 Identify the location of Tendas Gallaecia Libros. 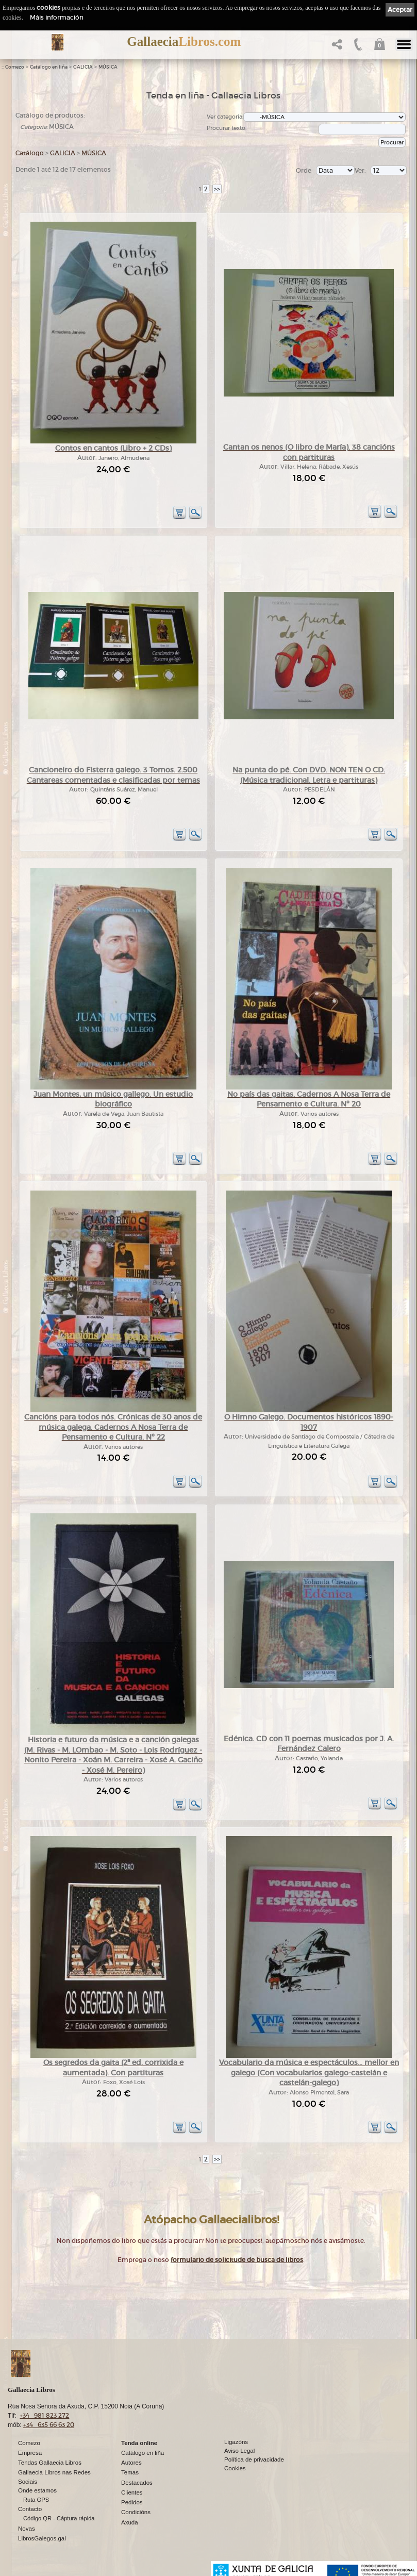
(49, 2462).